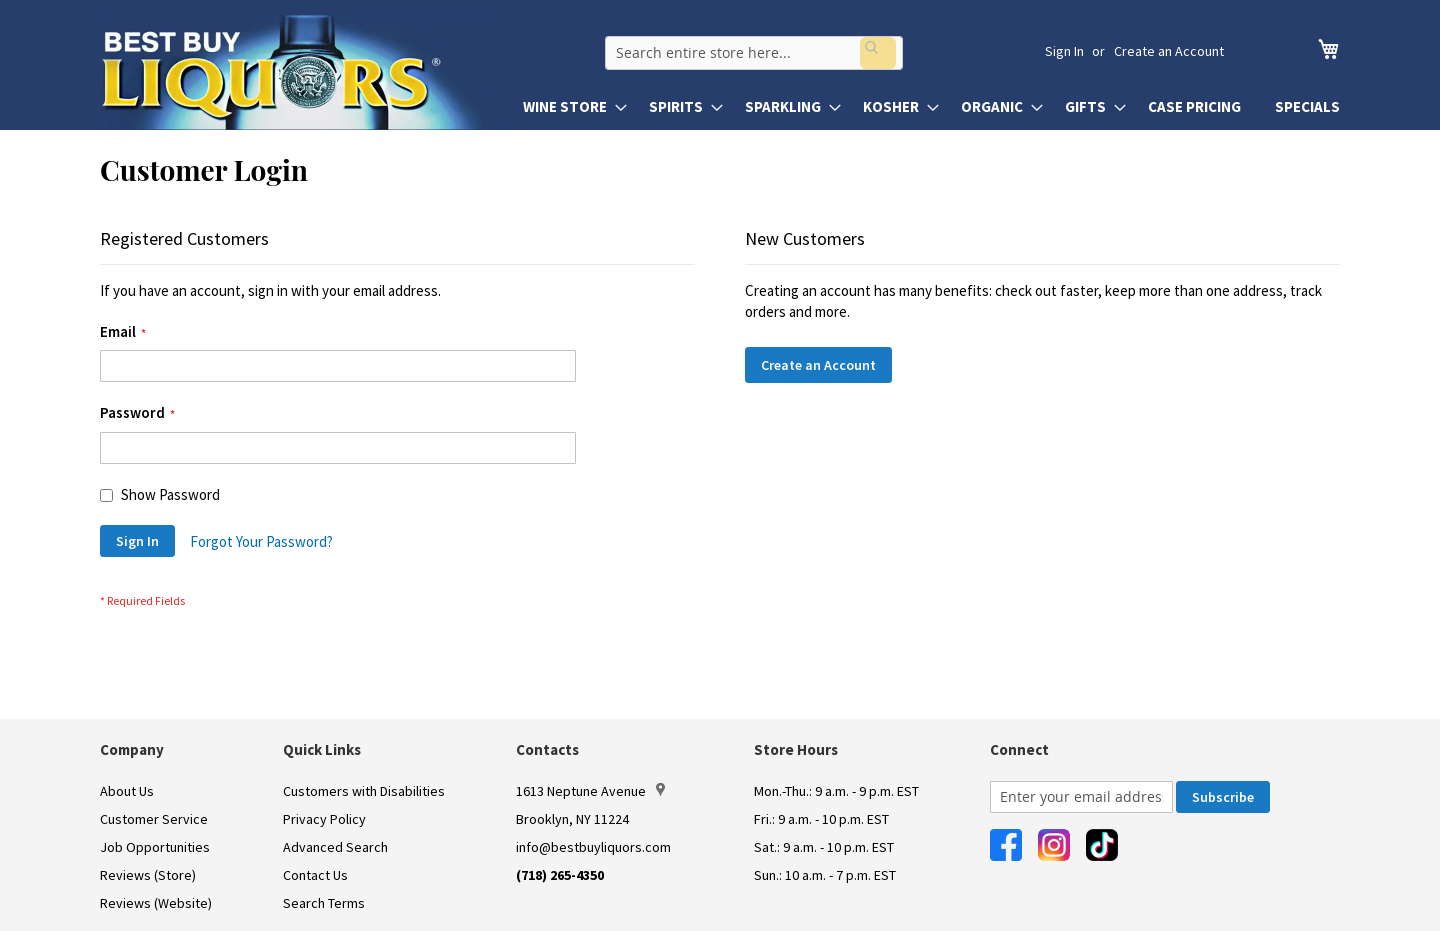 The height and width of the screenshot is (931, 1440). Describe the element at coordinates (364, 791) in the screenshot. I see `Customers with Disabilities [link]` at that location.